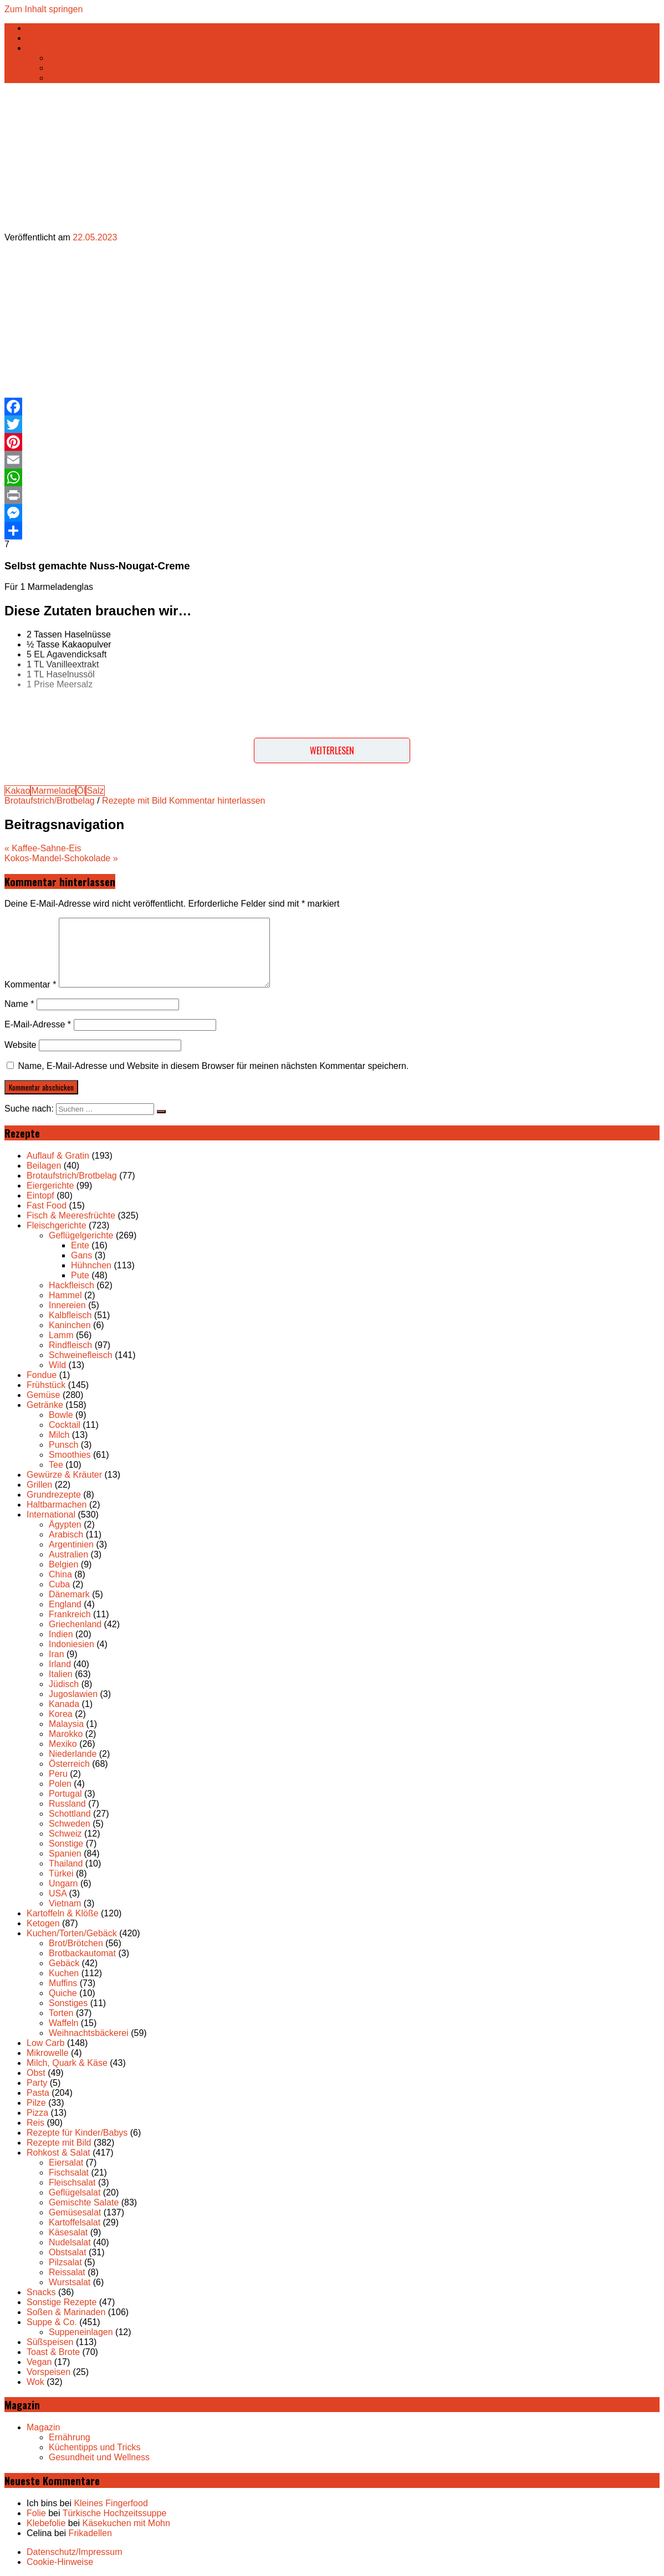  What do you see at coordinates (69, 1823) in the screenshot?
I see `Schweden` at bounding box center [69, 1823].